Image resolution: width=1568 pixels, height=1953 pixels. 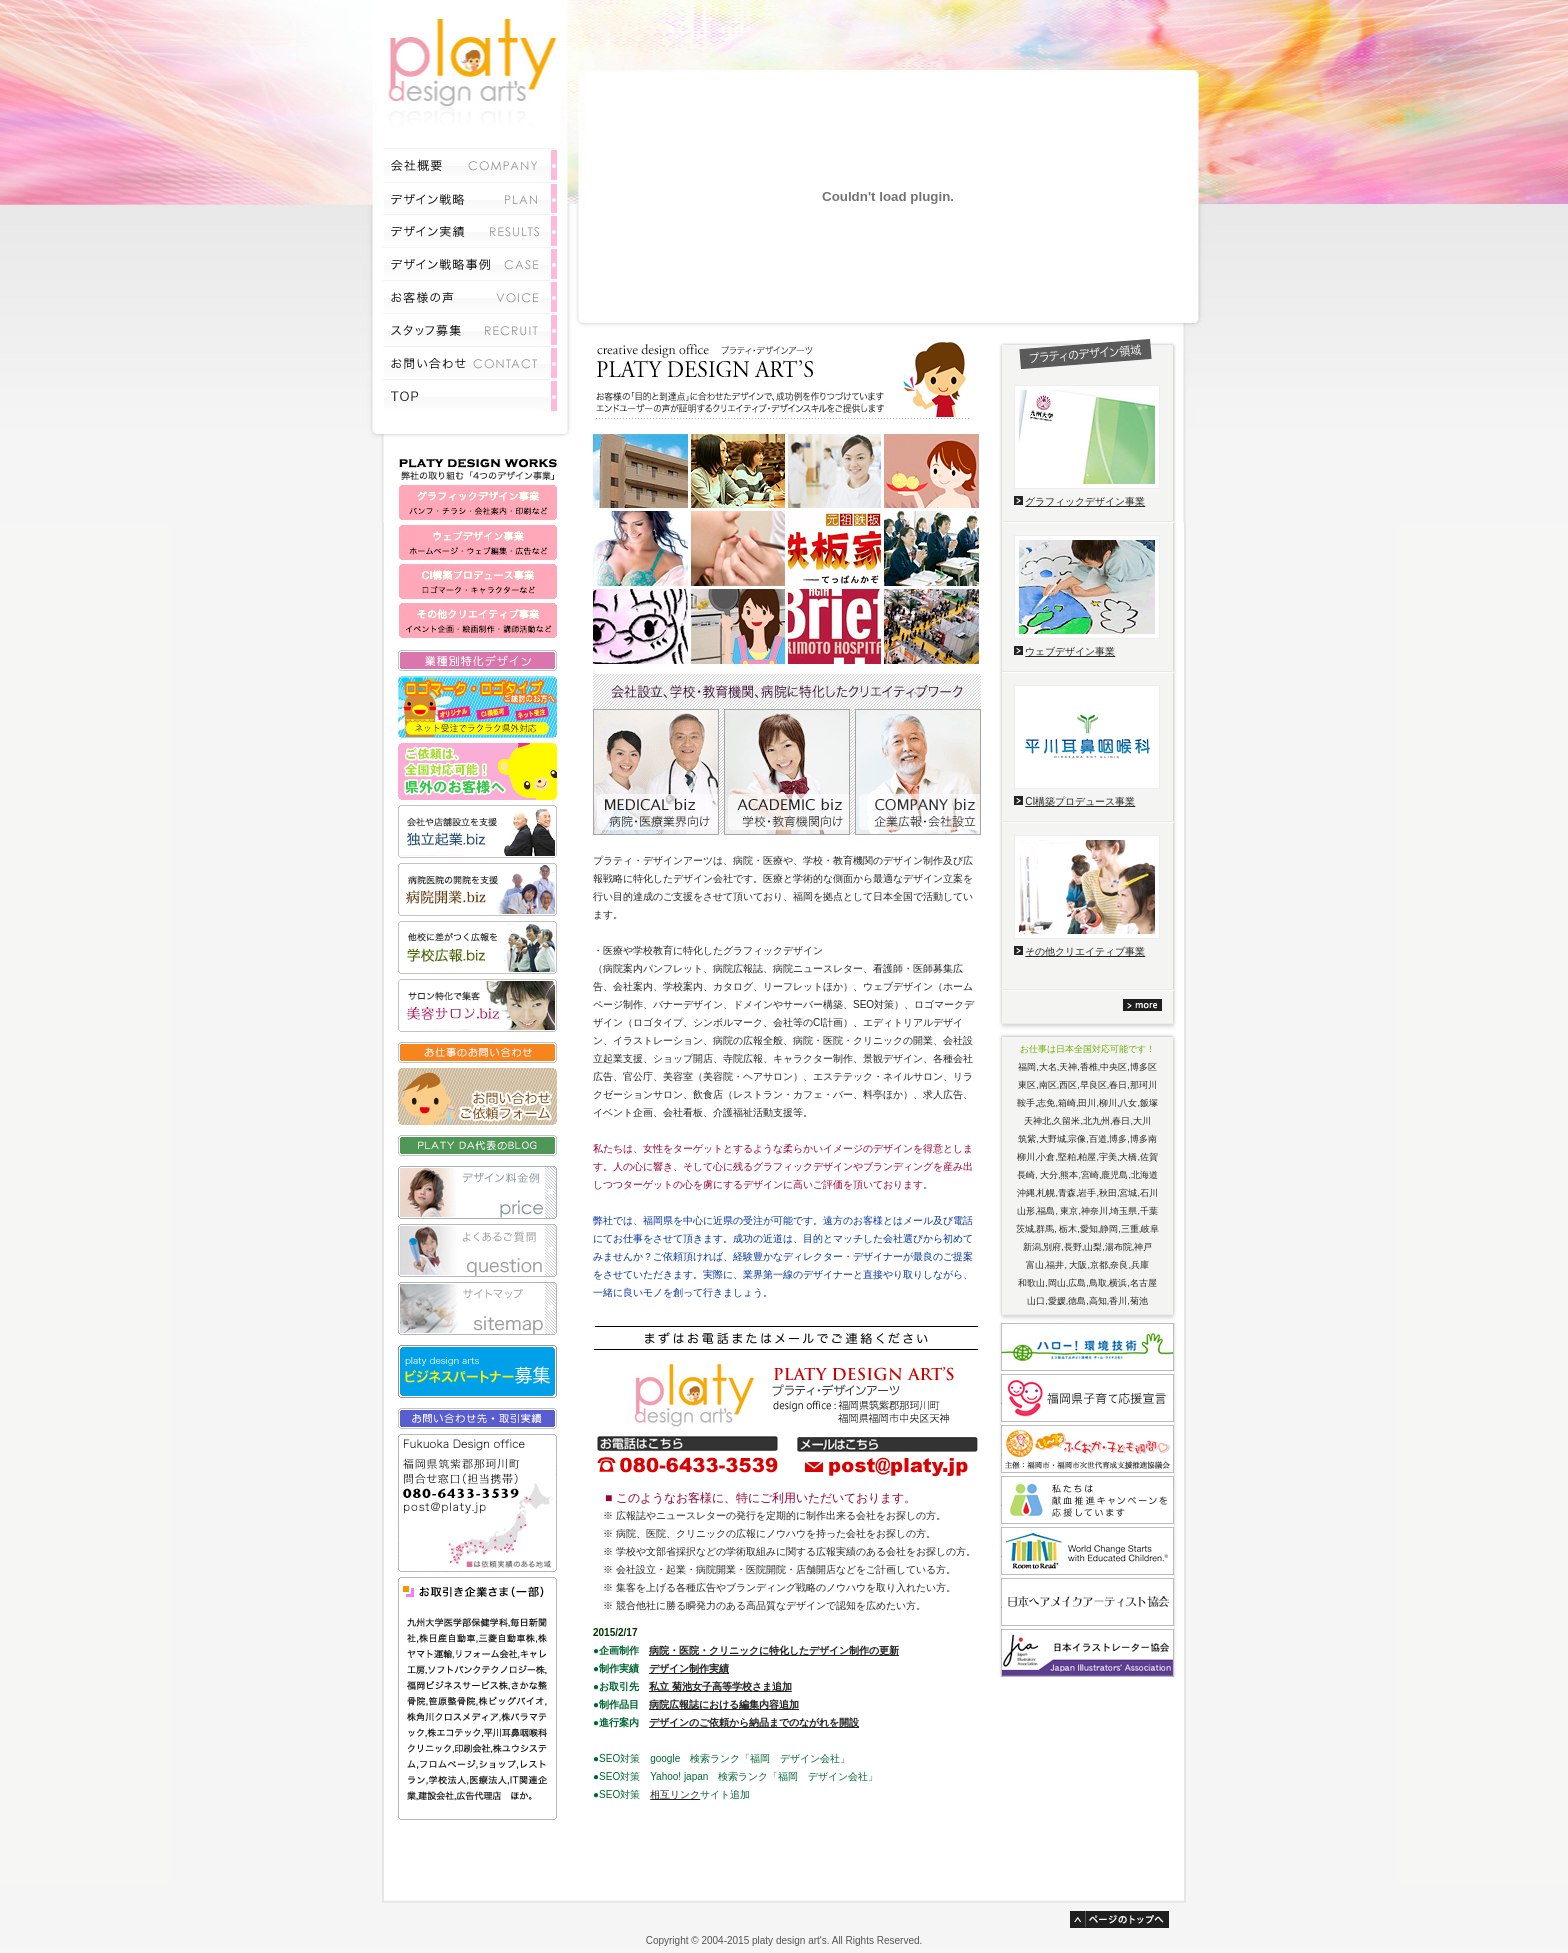 What do you see at coordinates (754, 1722) in the screenshot?
I see `デザインのご依頼から納品までのながれを開設` at bounding box center [754, 1722].